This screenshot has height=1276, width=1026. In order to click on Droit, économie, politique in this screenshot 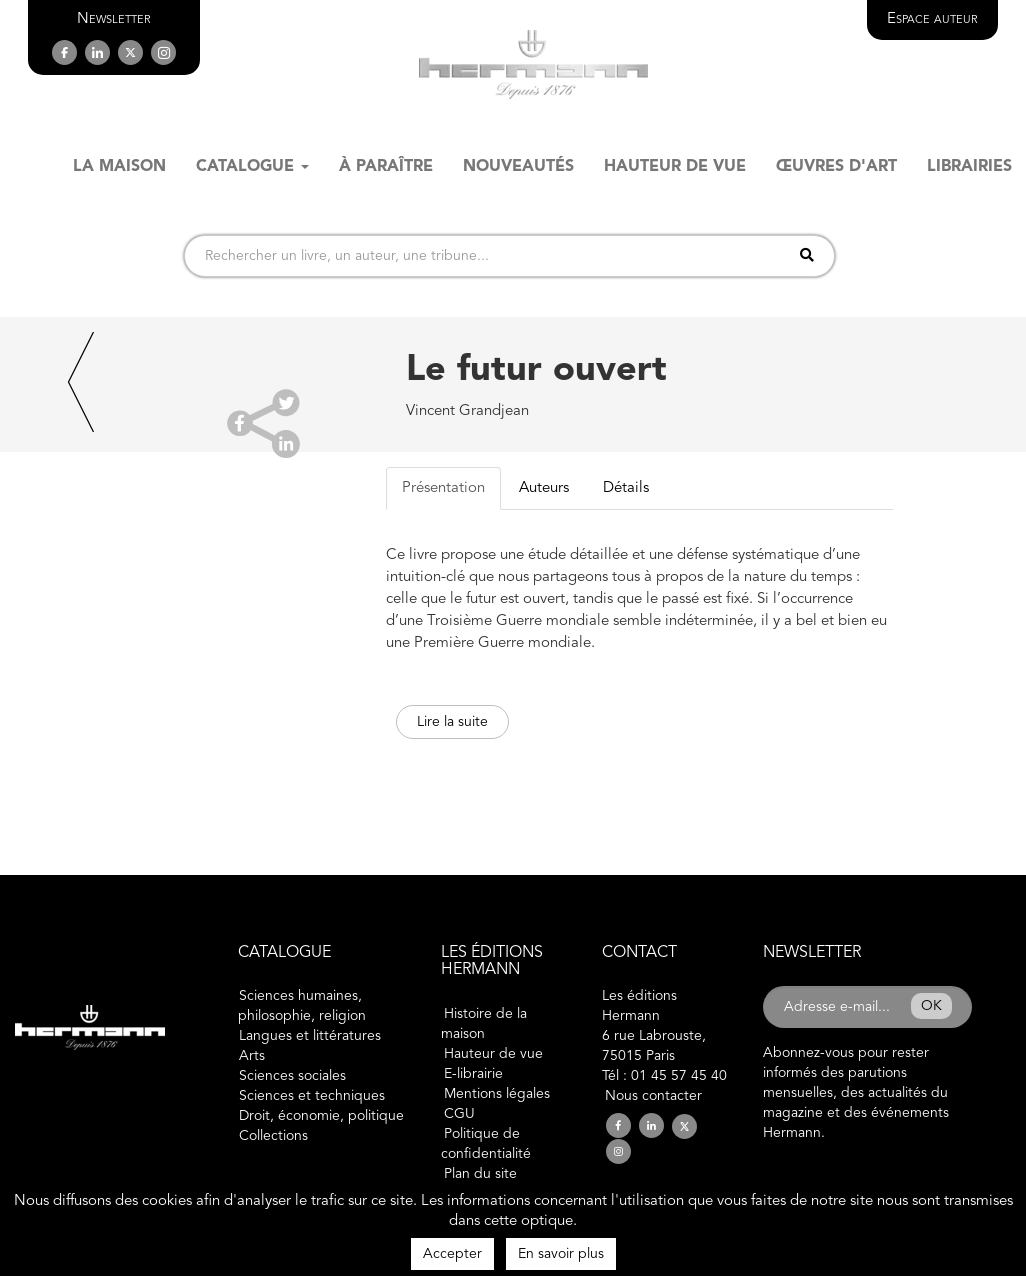, I will do `click(321, 1116)`.